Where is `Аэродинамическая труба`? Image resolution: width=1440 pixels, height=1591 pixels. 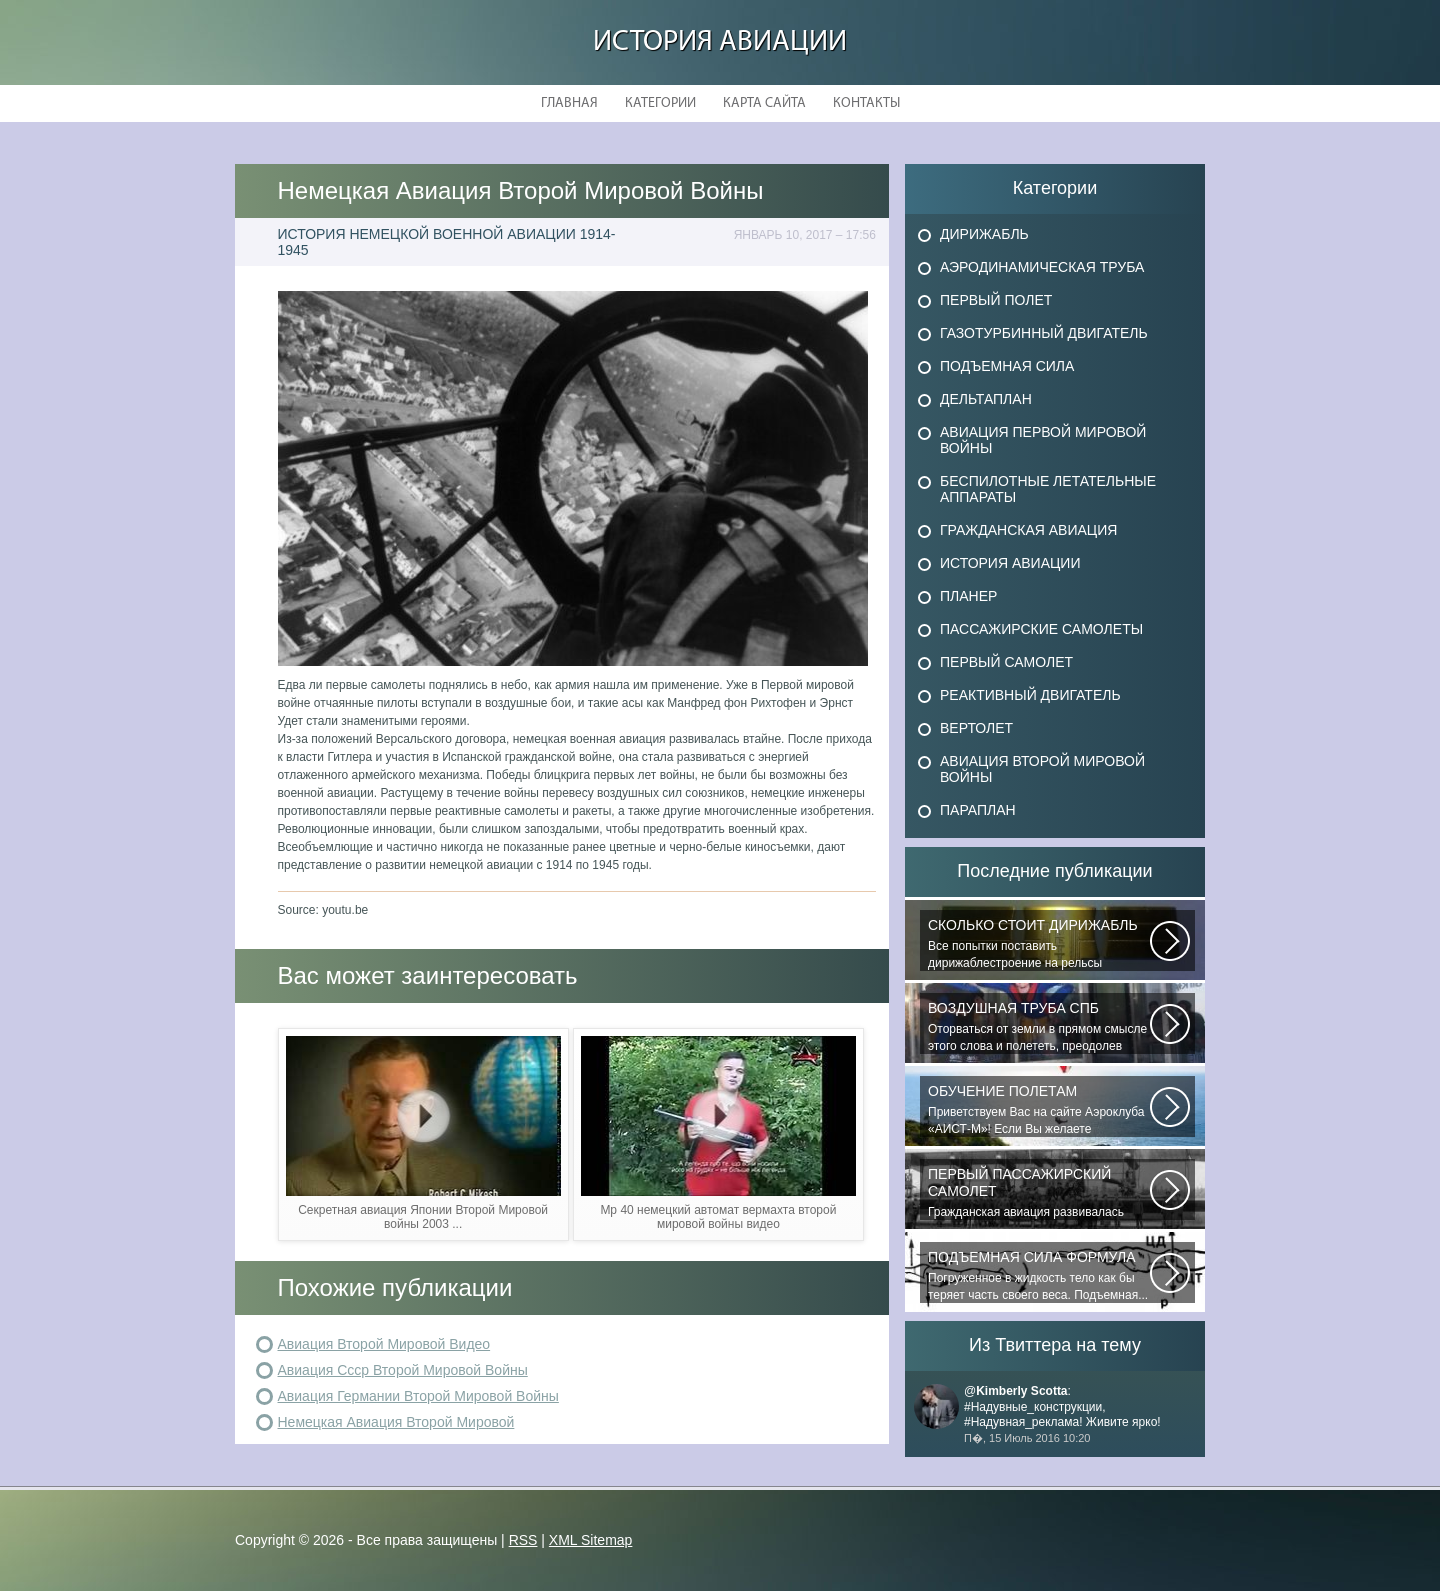
Аэродинамическая труба is located at coordinates (1042, 267).